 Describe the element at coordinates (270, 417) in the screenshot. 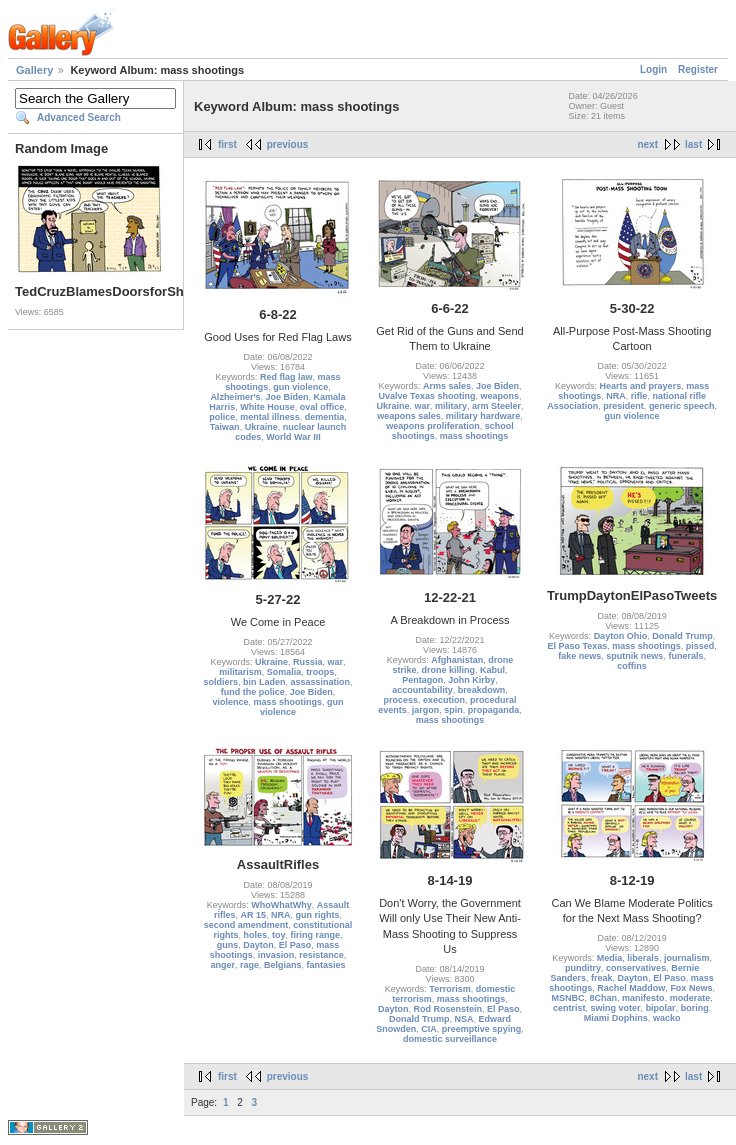

I see `mental illness` at that location.